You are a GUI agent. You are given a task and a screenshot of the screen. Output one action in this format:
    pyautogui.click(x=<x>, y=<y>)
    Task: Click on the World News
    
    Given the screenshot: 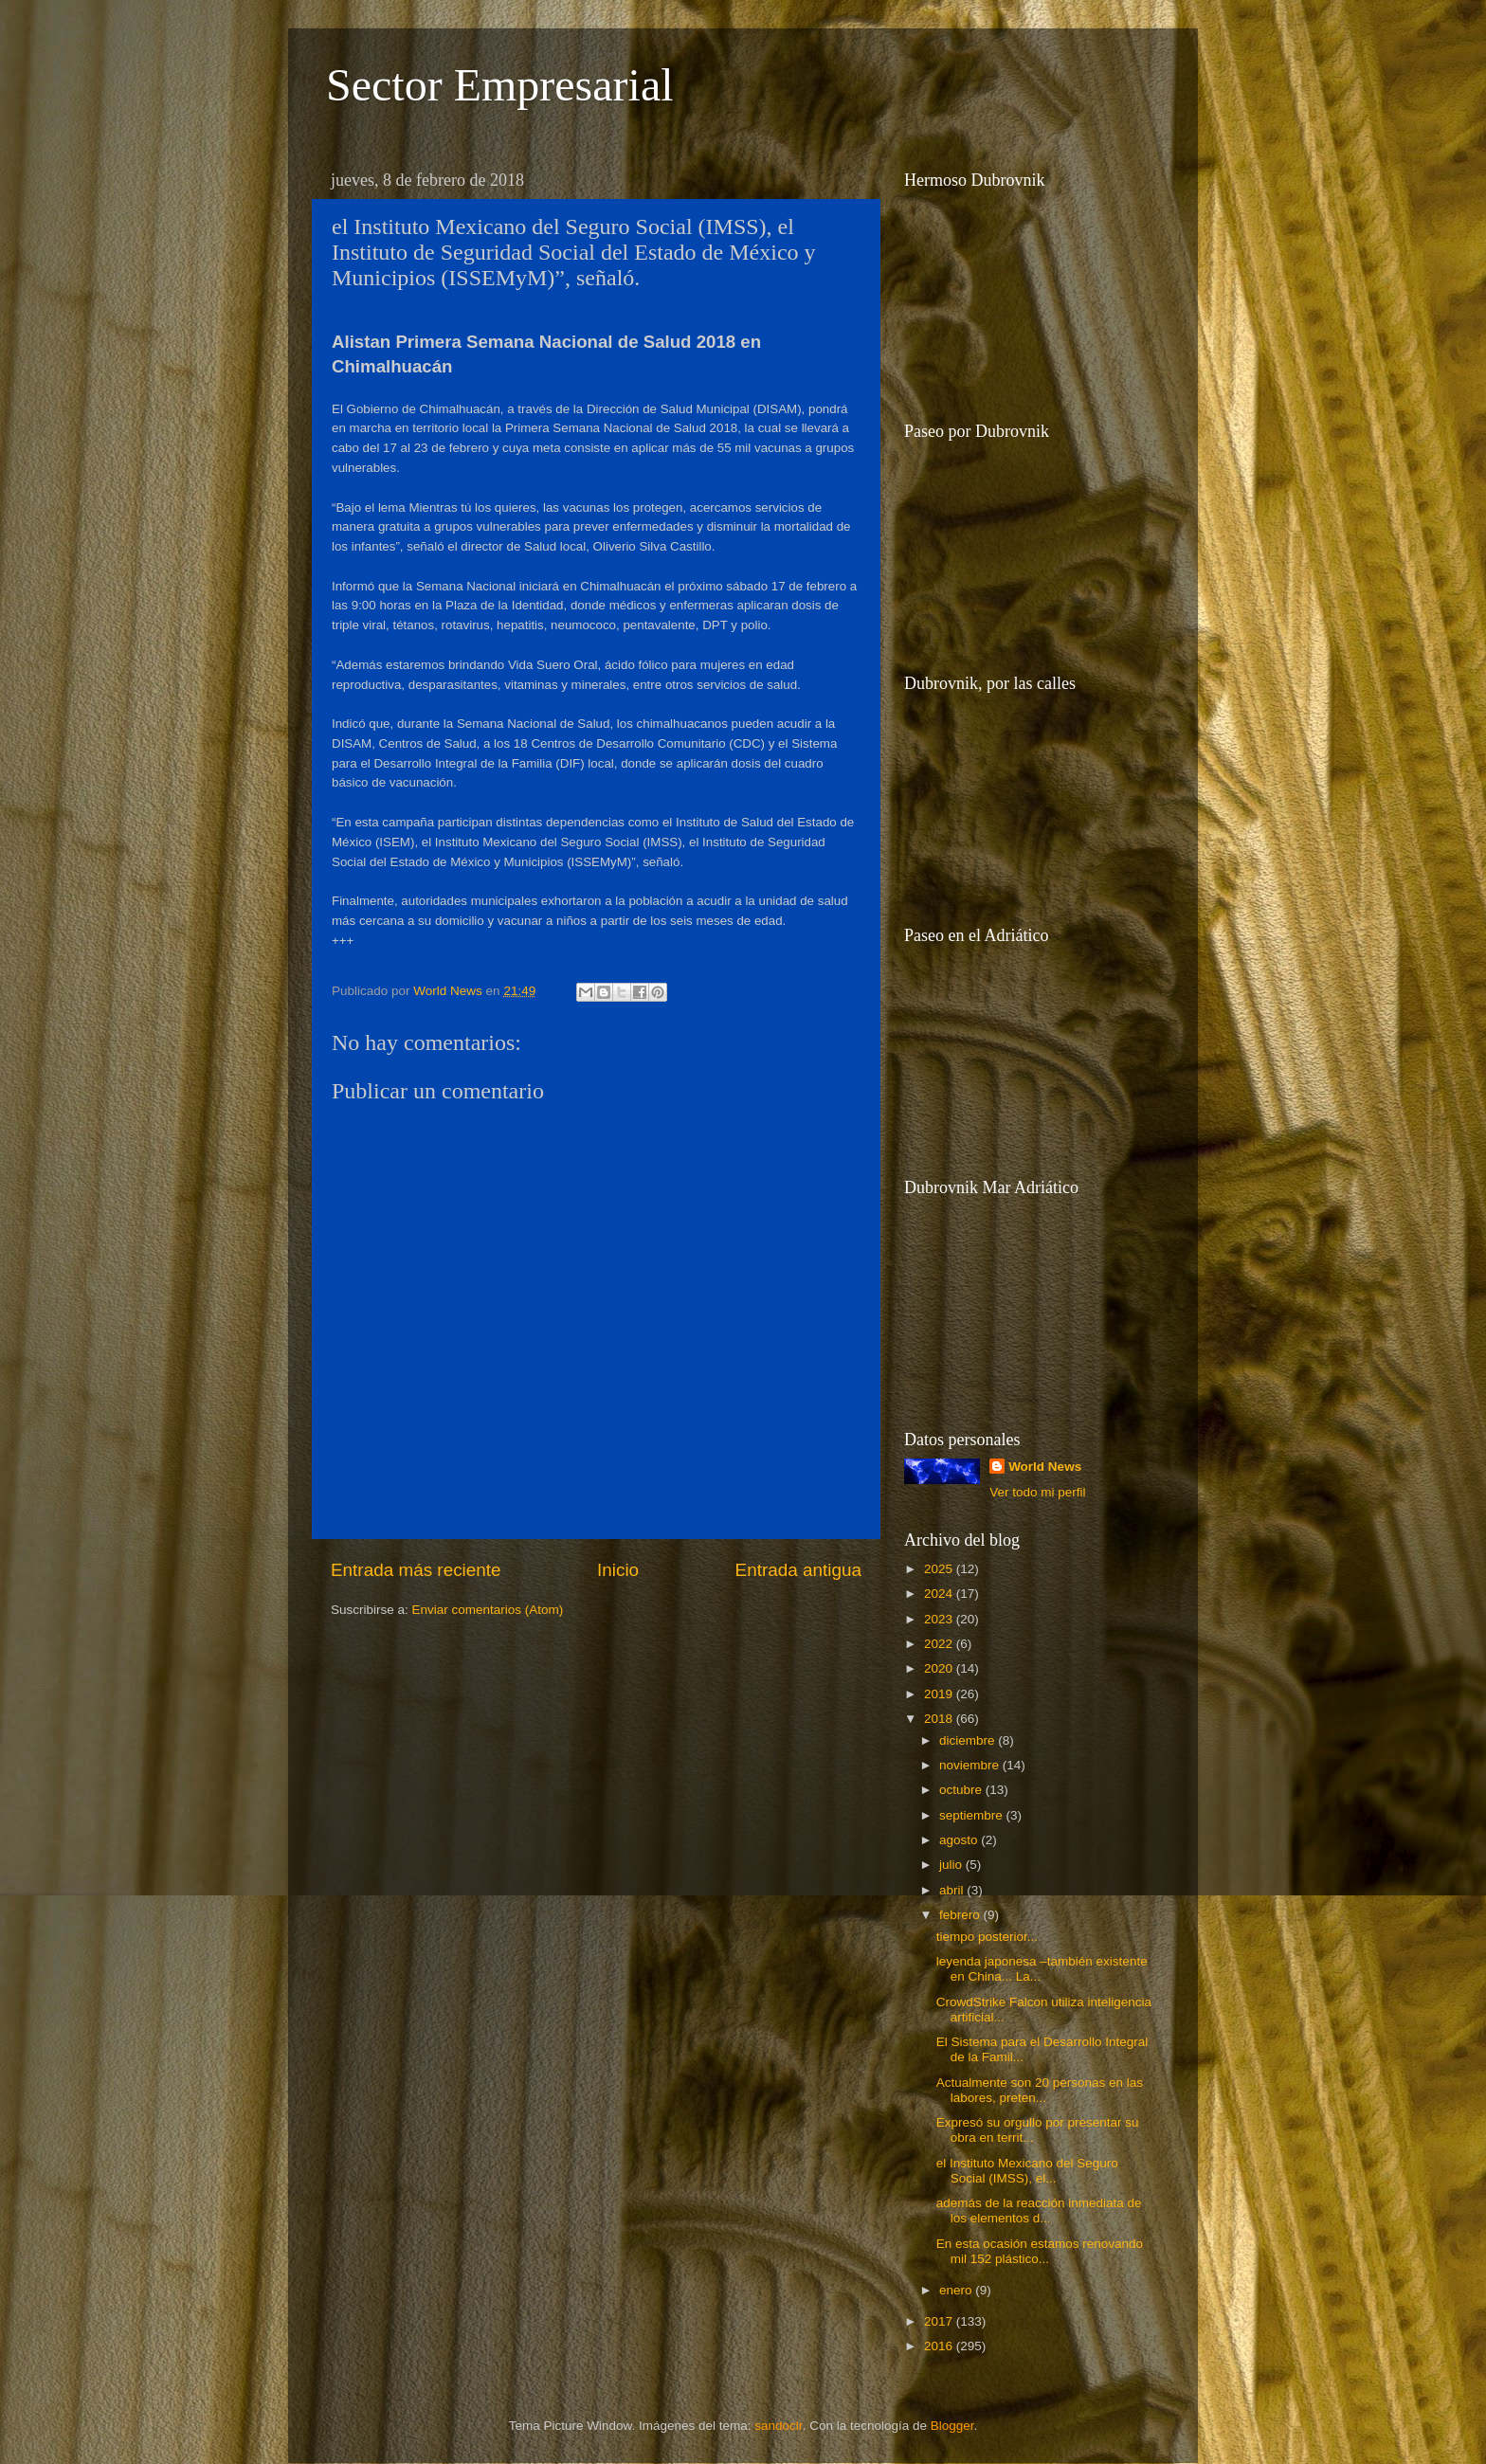 What is the action you would take?
    pyautogui.click(x=1044, y=1466)
    